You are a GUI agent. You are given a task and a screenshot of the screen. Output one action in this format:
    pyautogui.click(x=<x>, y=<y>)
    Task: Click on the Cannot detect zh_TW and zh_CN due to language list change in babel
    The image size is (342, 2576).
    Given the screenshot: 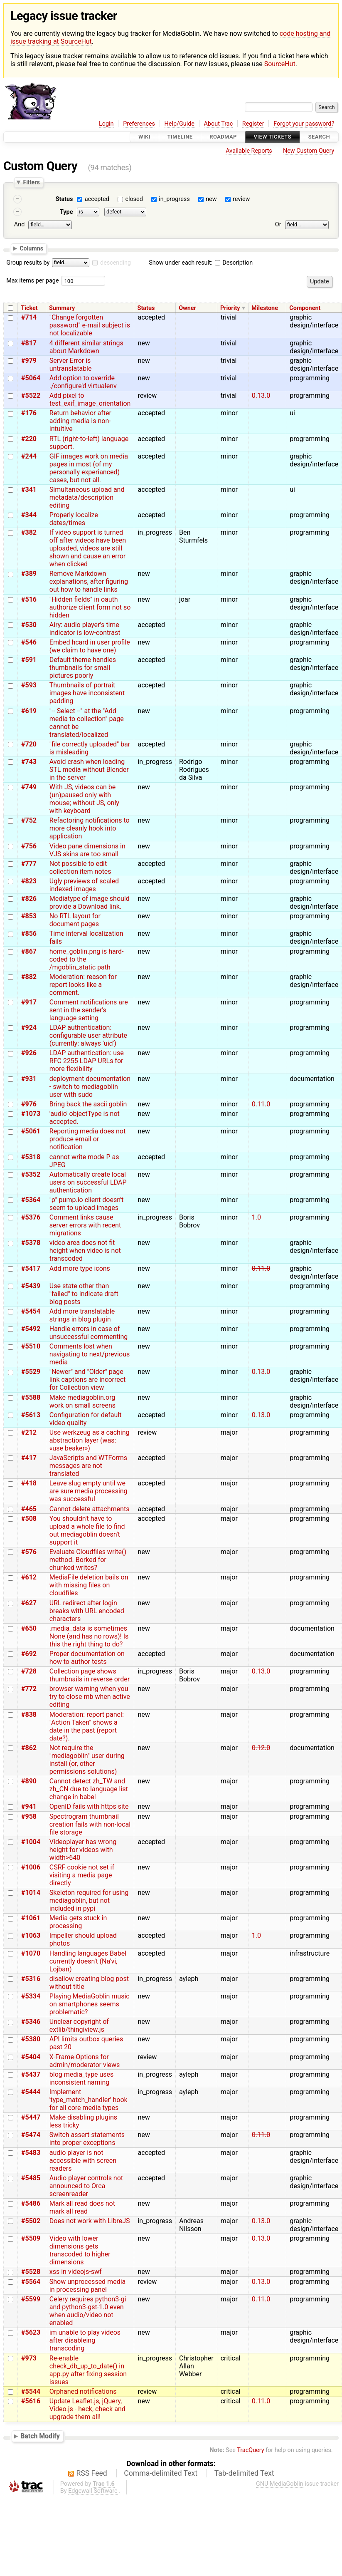 What is the action you would take?
    pyautogui.click(x=88, y=1789)
    